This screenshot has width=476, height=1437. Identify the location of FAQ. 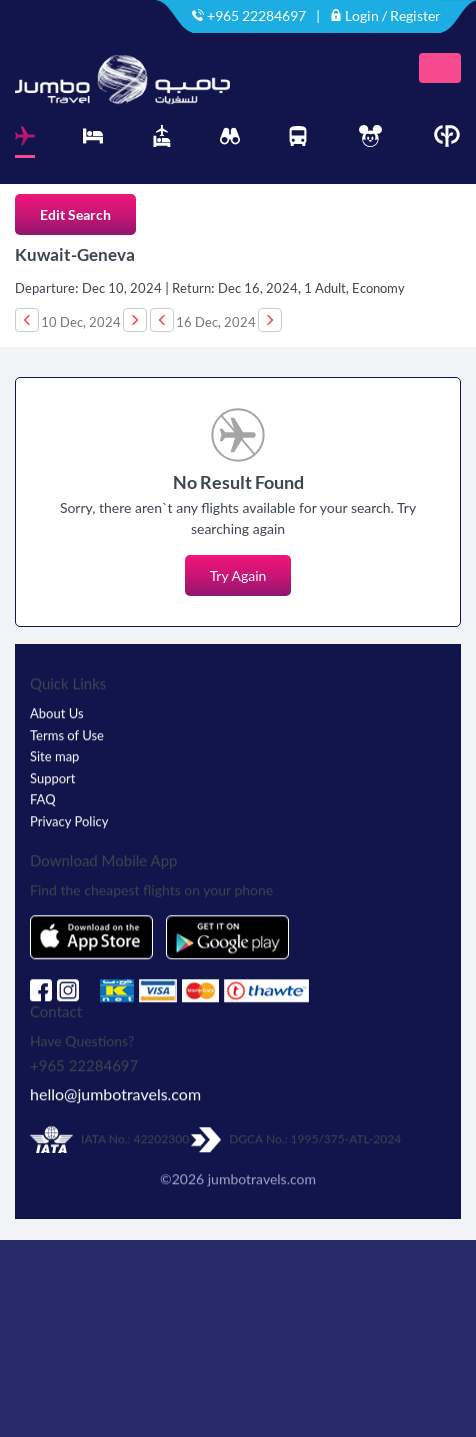
(43, 792).